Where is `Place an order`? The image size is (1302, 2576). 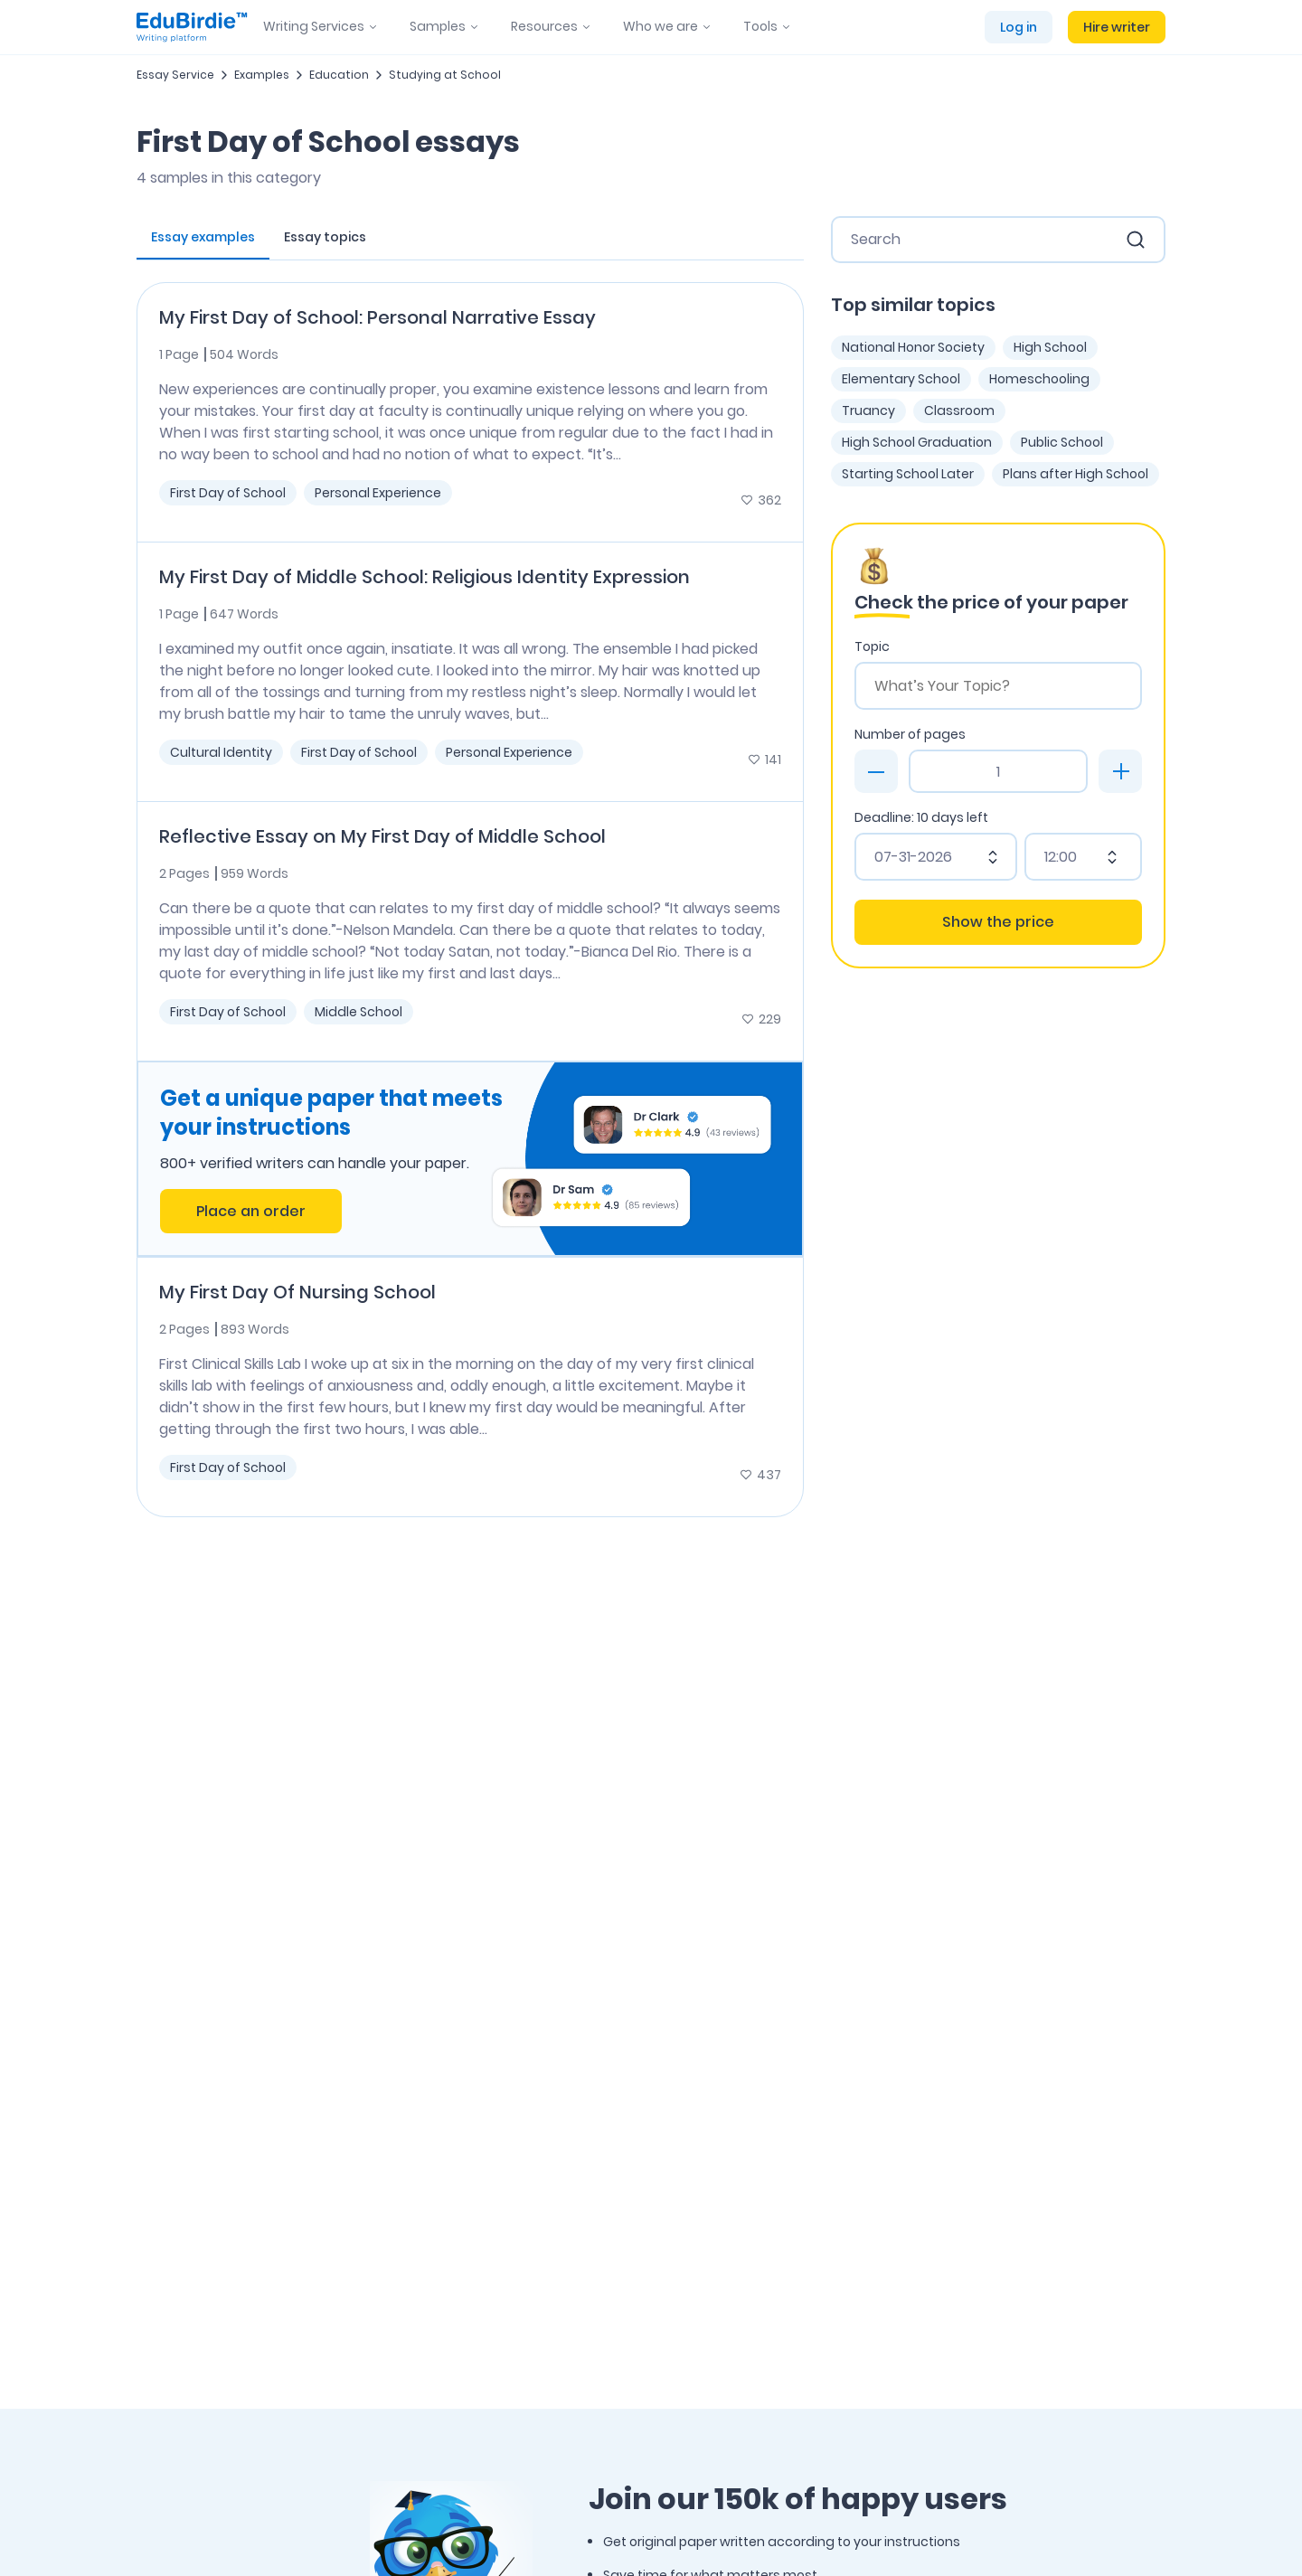 Place an order is located at coordinates (251, 1211).